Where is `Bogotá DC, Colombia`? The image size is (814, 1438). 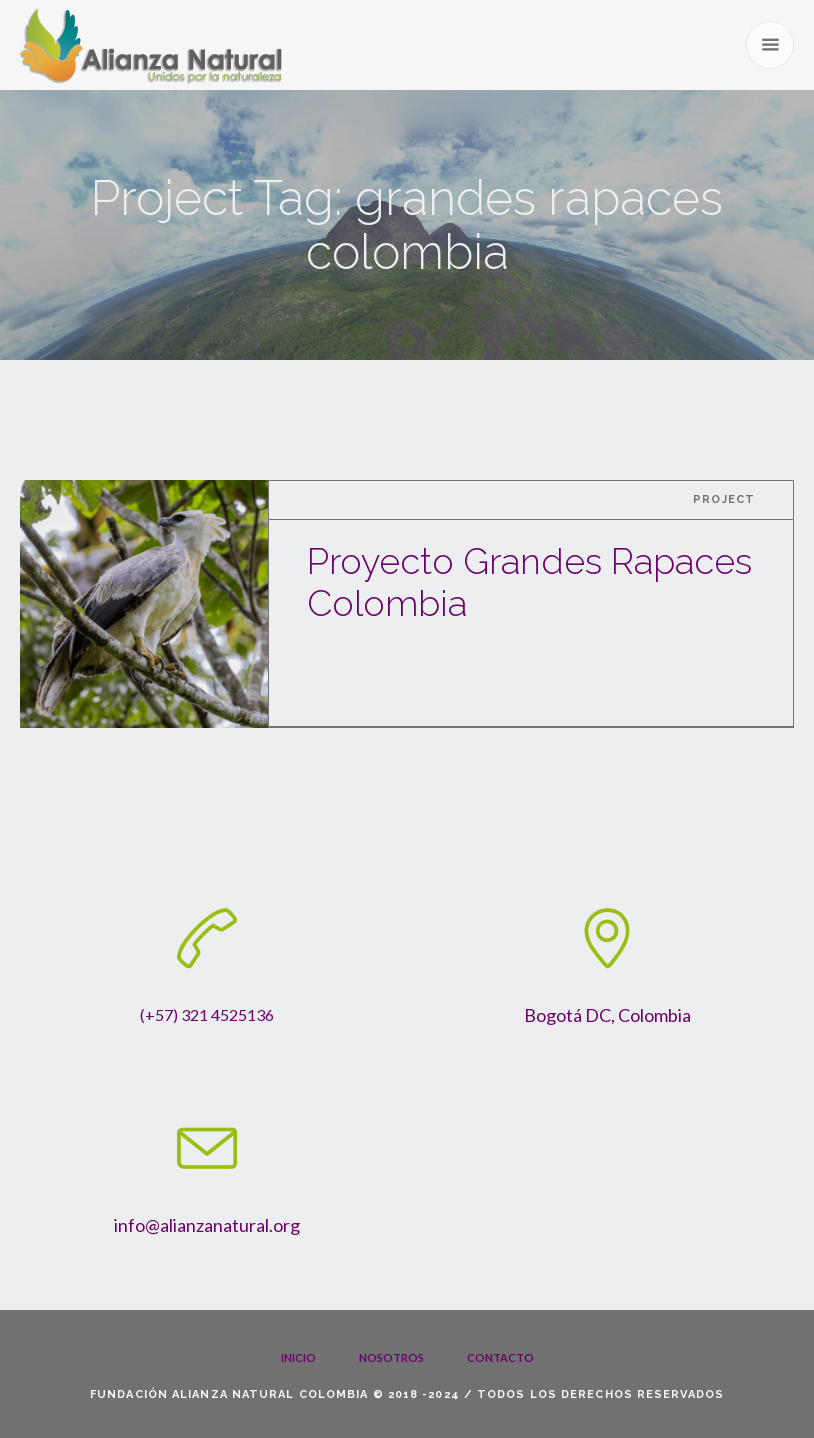
Bogotá DC, Colombia is located at coordinates (607, 1015).